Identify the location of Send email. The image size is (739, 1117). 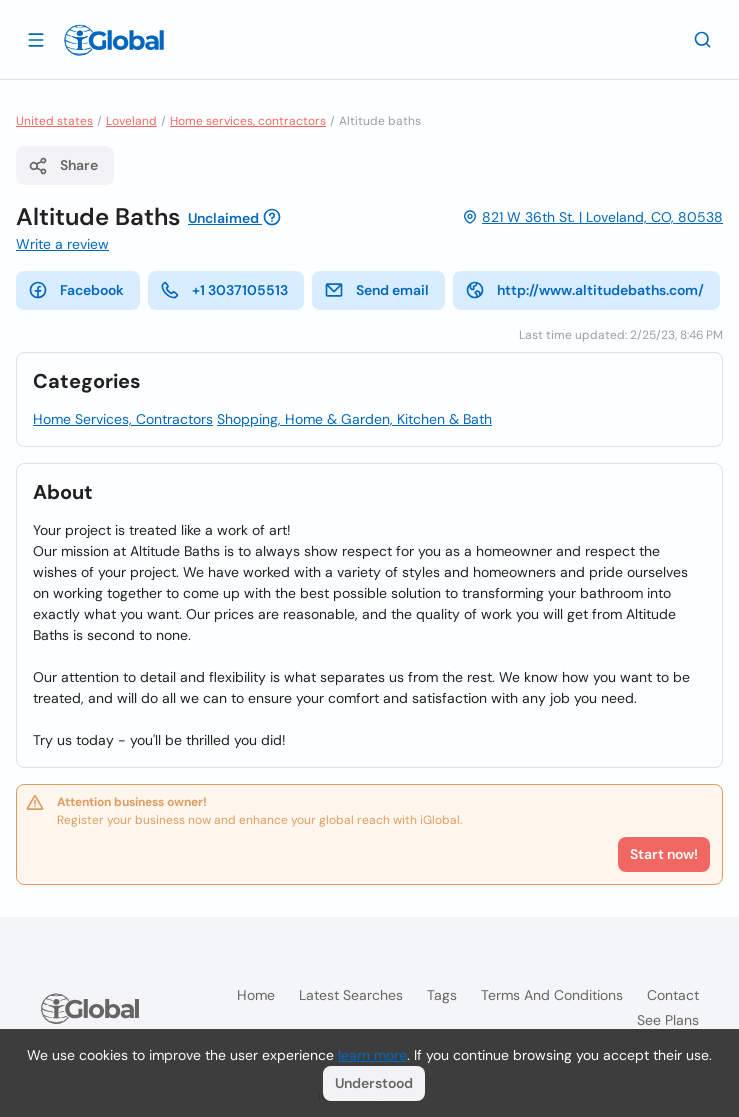
(376, 290).